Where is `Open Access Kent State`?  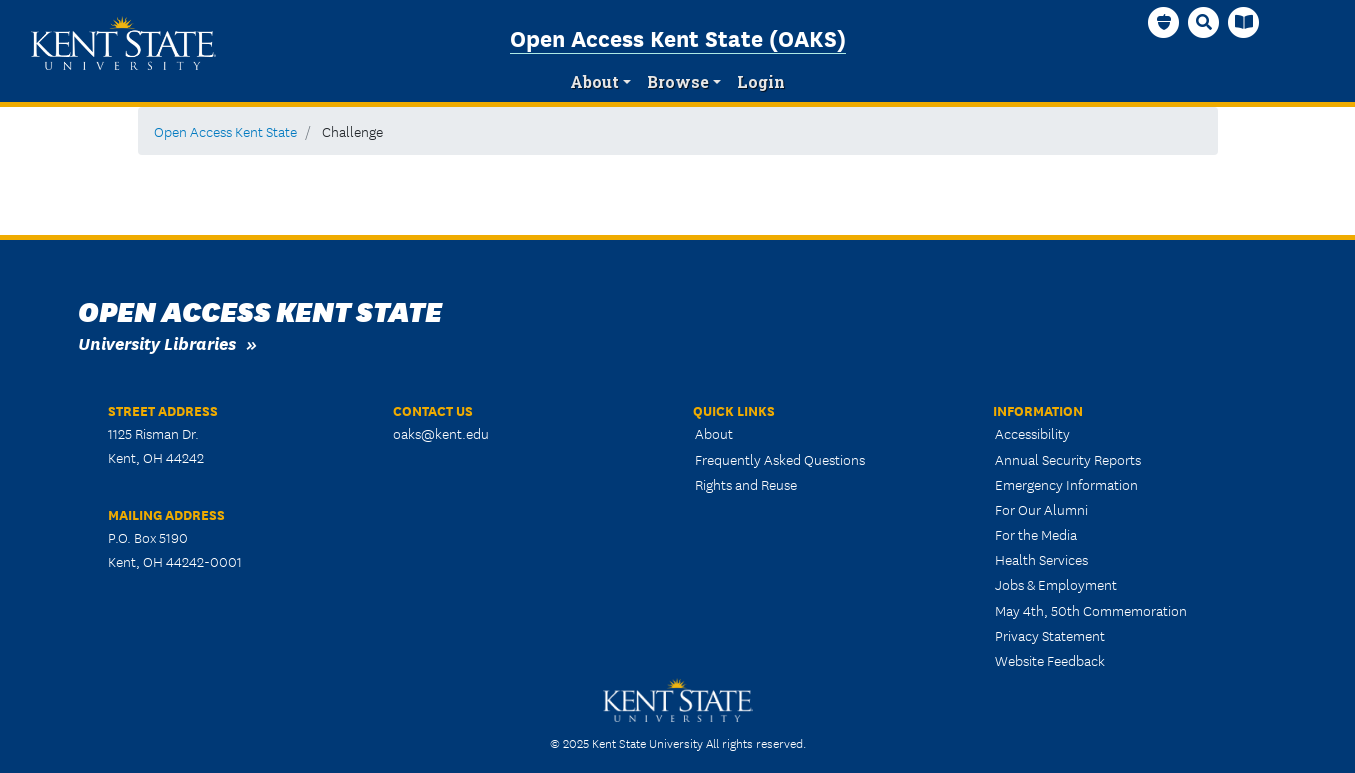 Open Access Kent State is located at coordinates (225, 131).